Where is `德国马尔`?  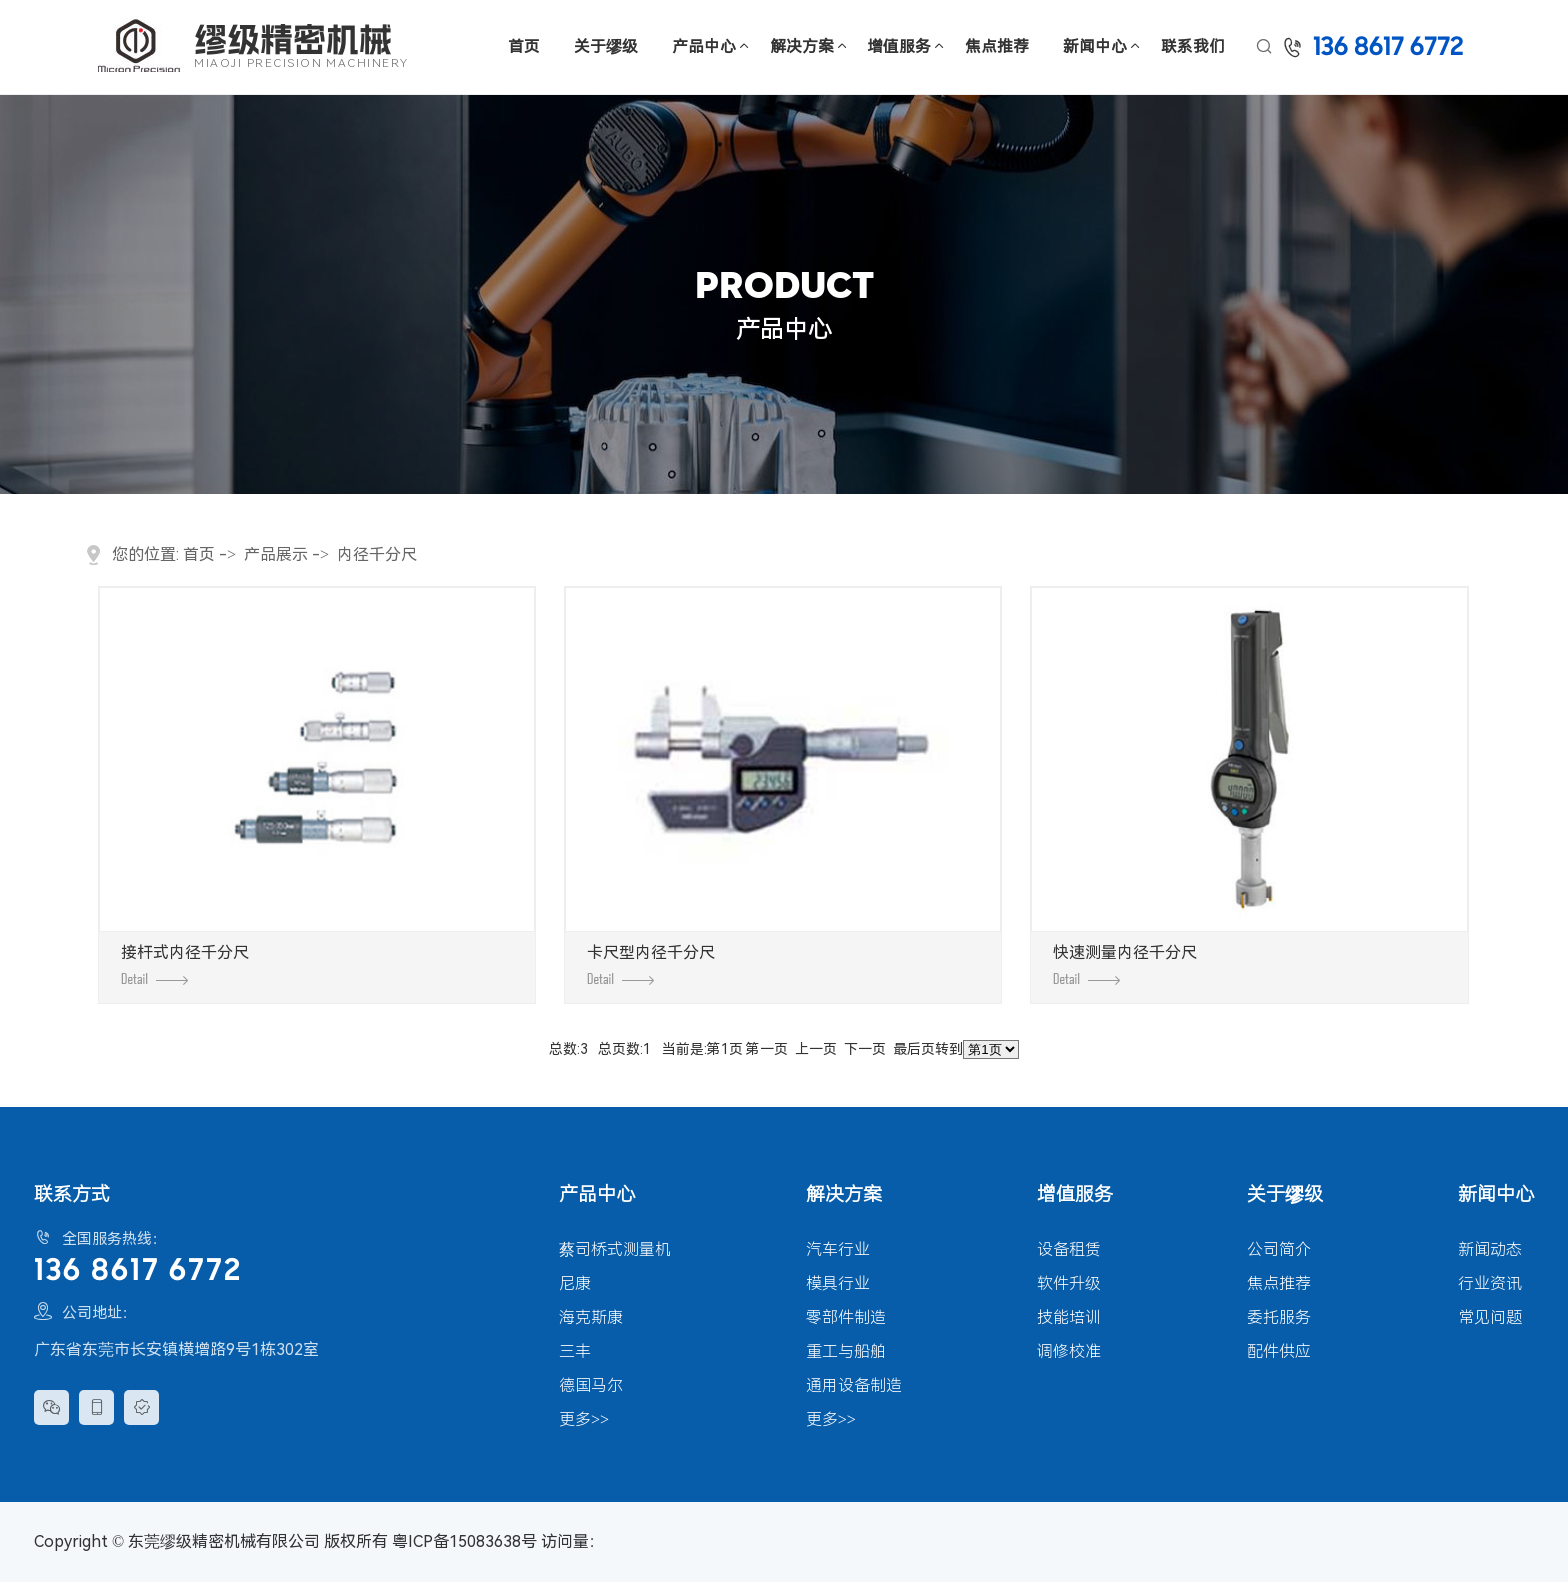
德国马尔 is located at coordinates (591, 1385).